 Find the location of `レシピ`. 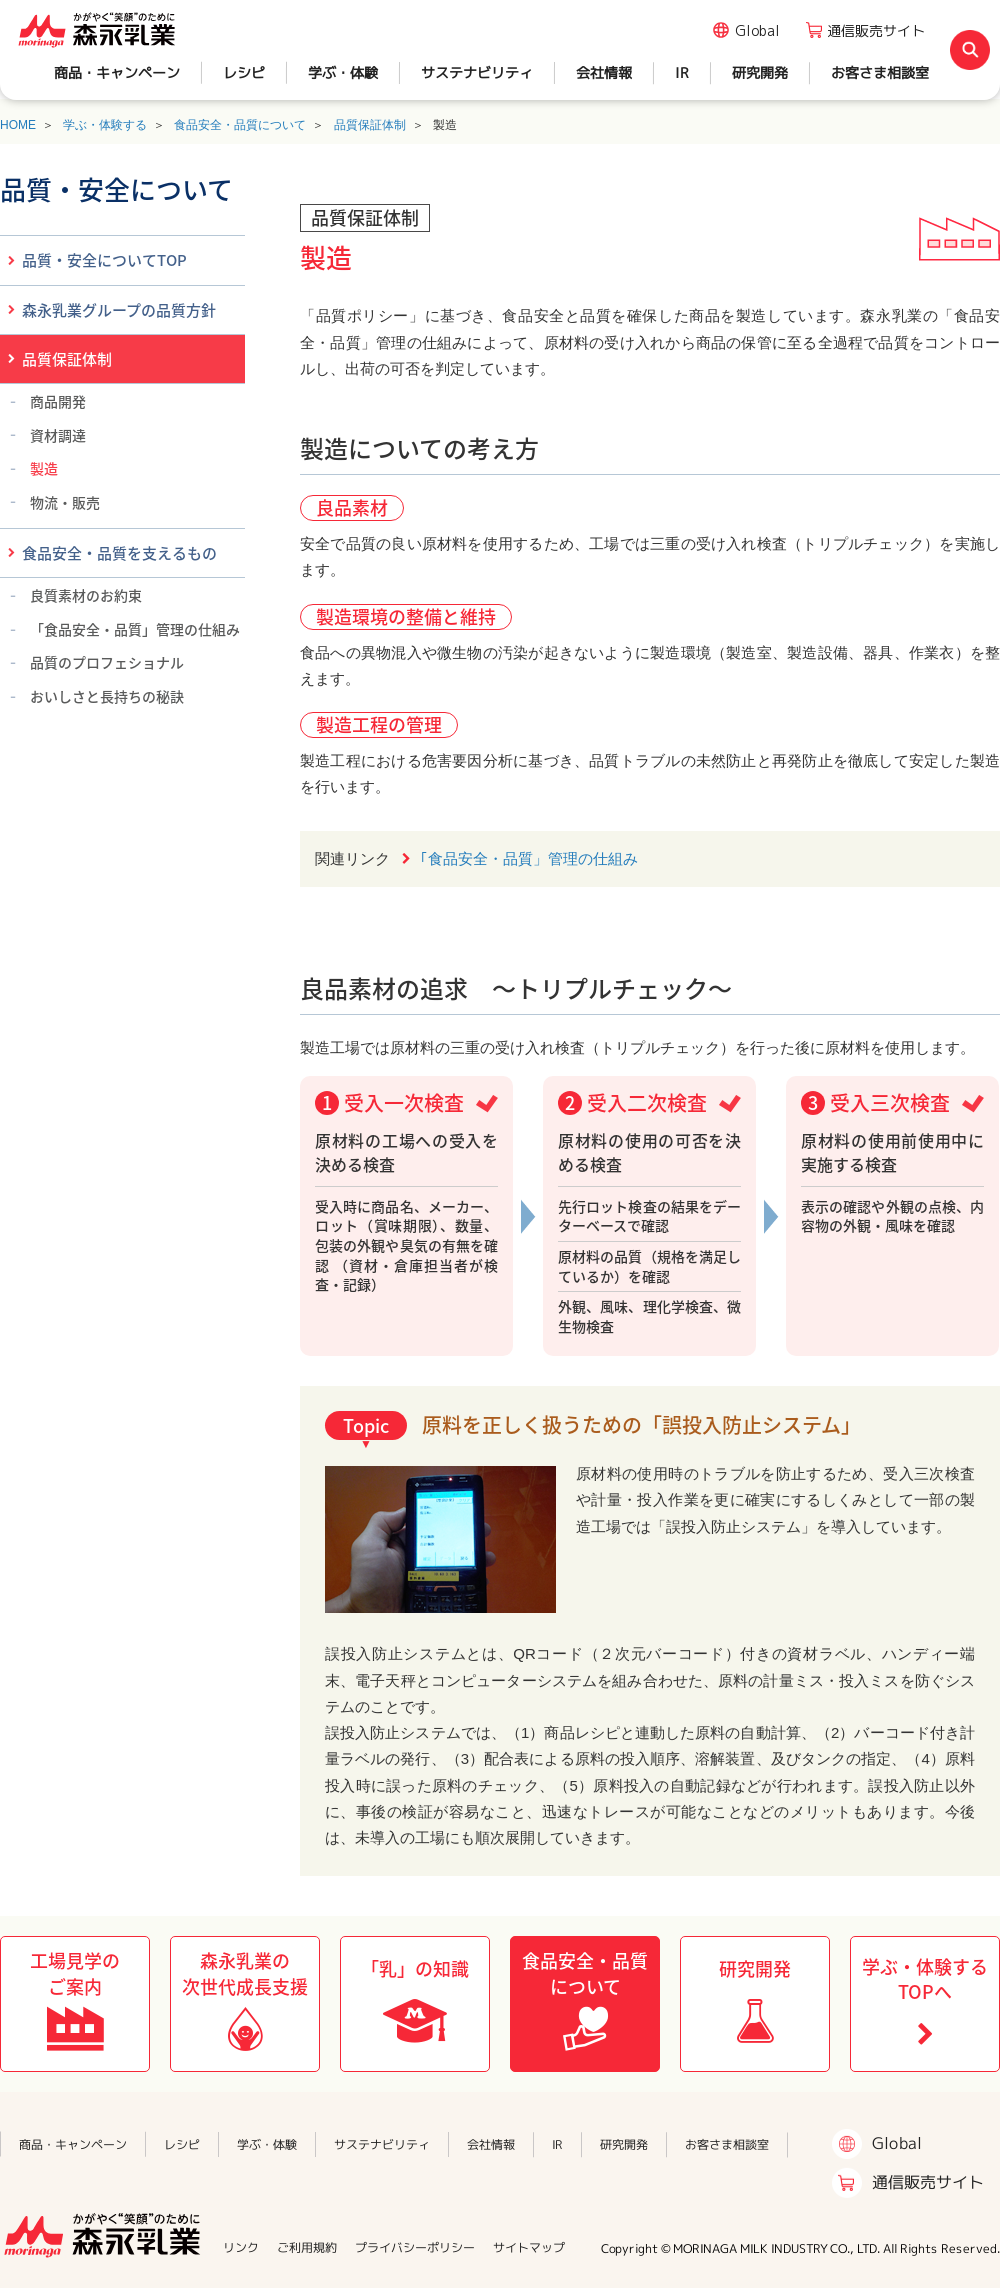

レシピ is located at coordinates (244, 72).